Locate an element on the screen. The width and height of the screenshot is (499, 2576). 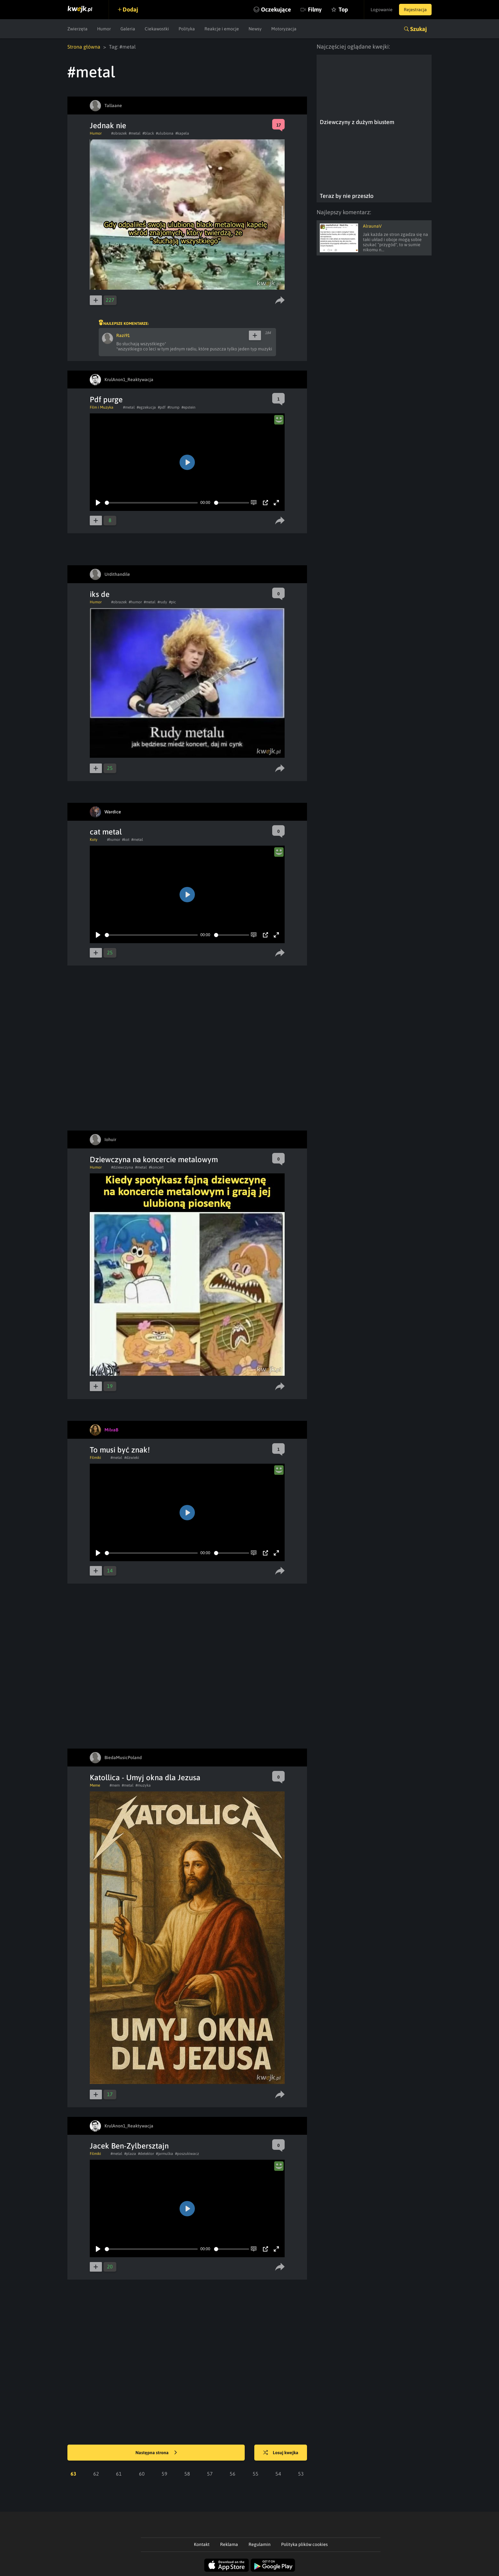
#black is located at coordinates (148, 133).